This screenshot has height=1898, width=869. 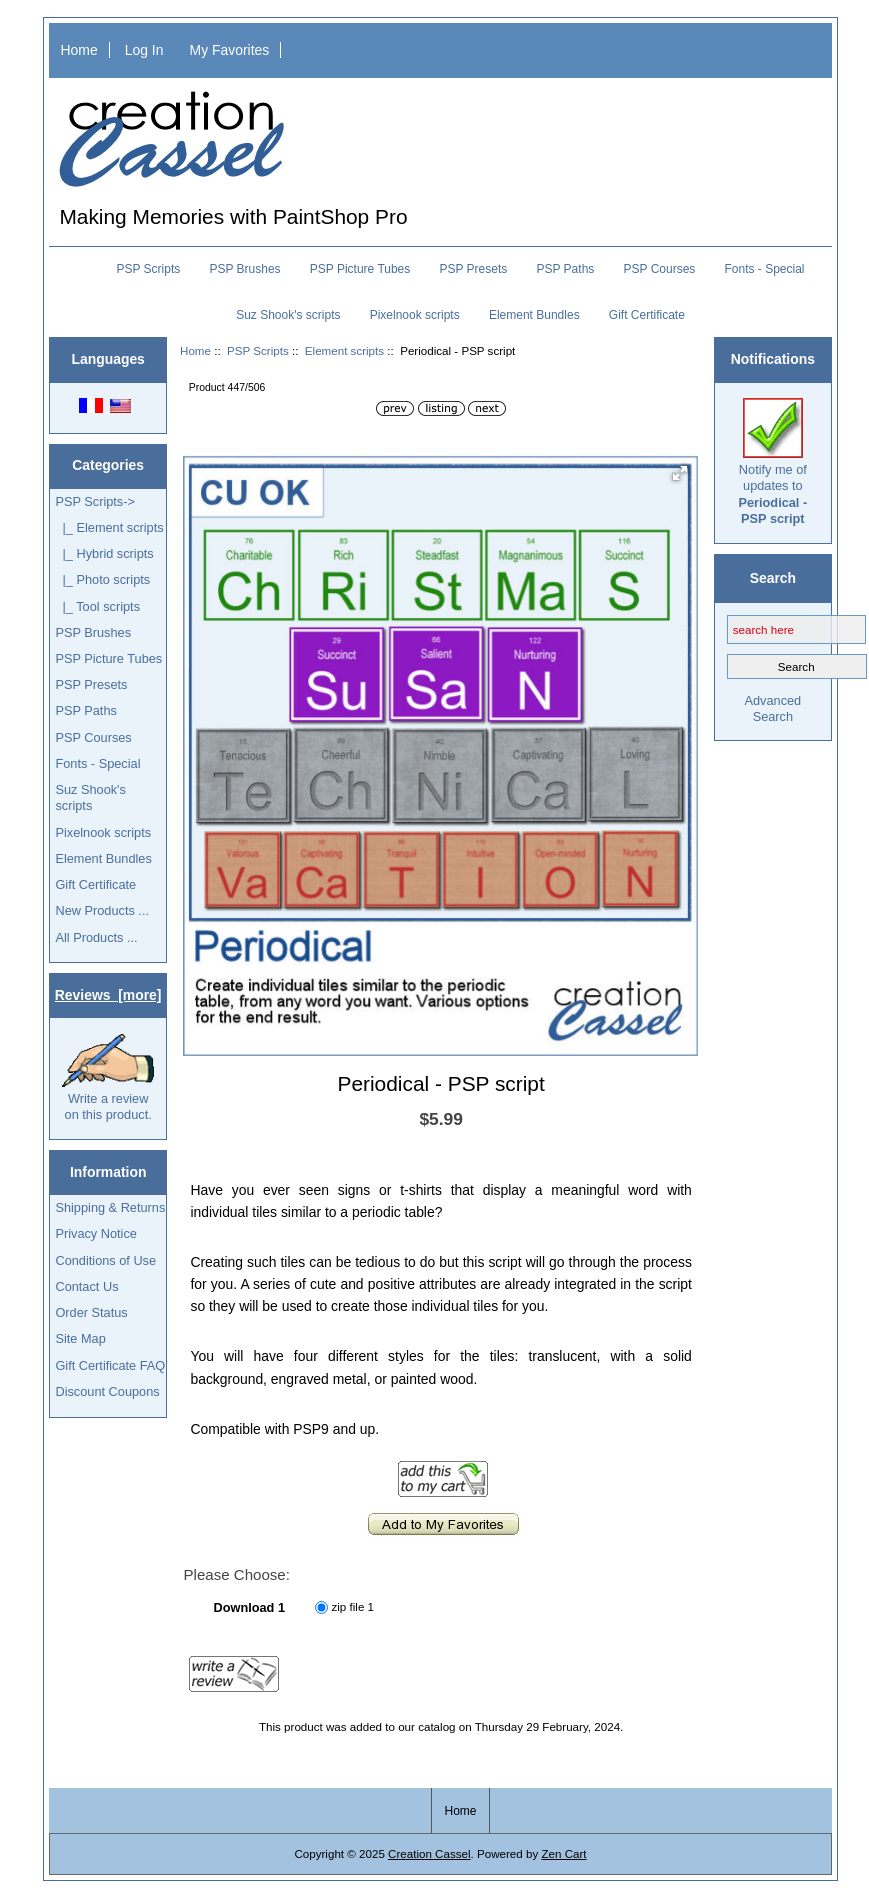 I want to click on New Products ..., so click(x=102, y=910).